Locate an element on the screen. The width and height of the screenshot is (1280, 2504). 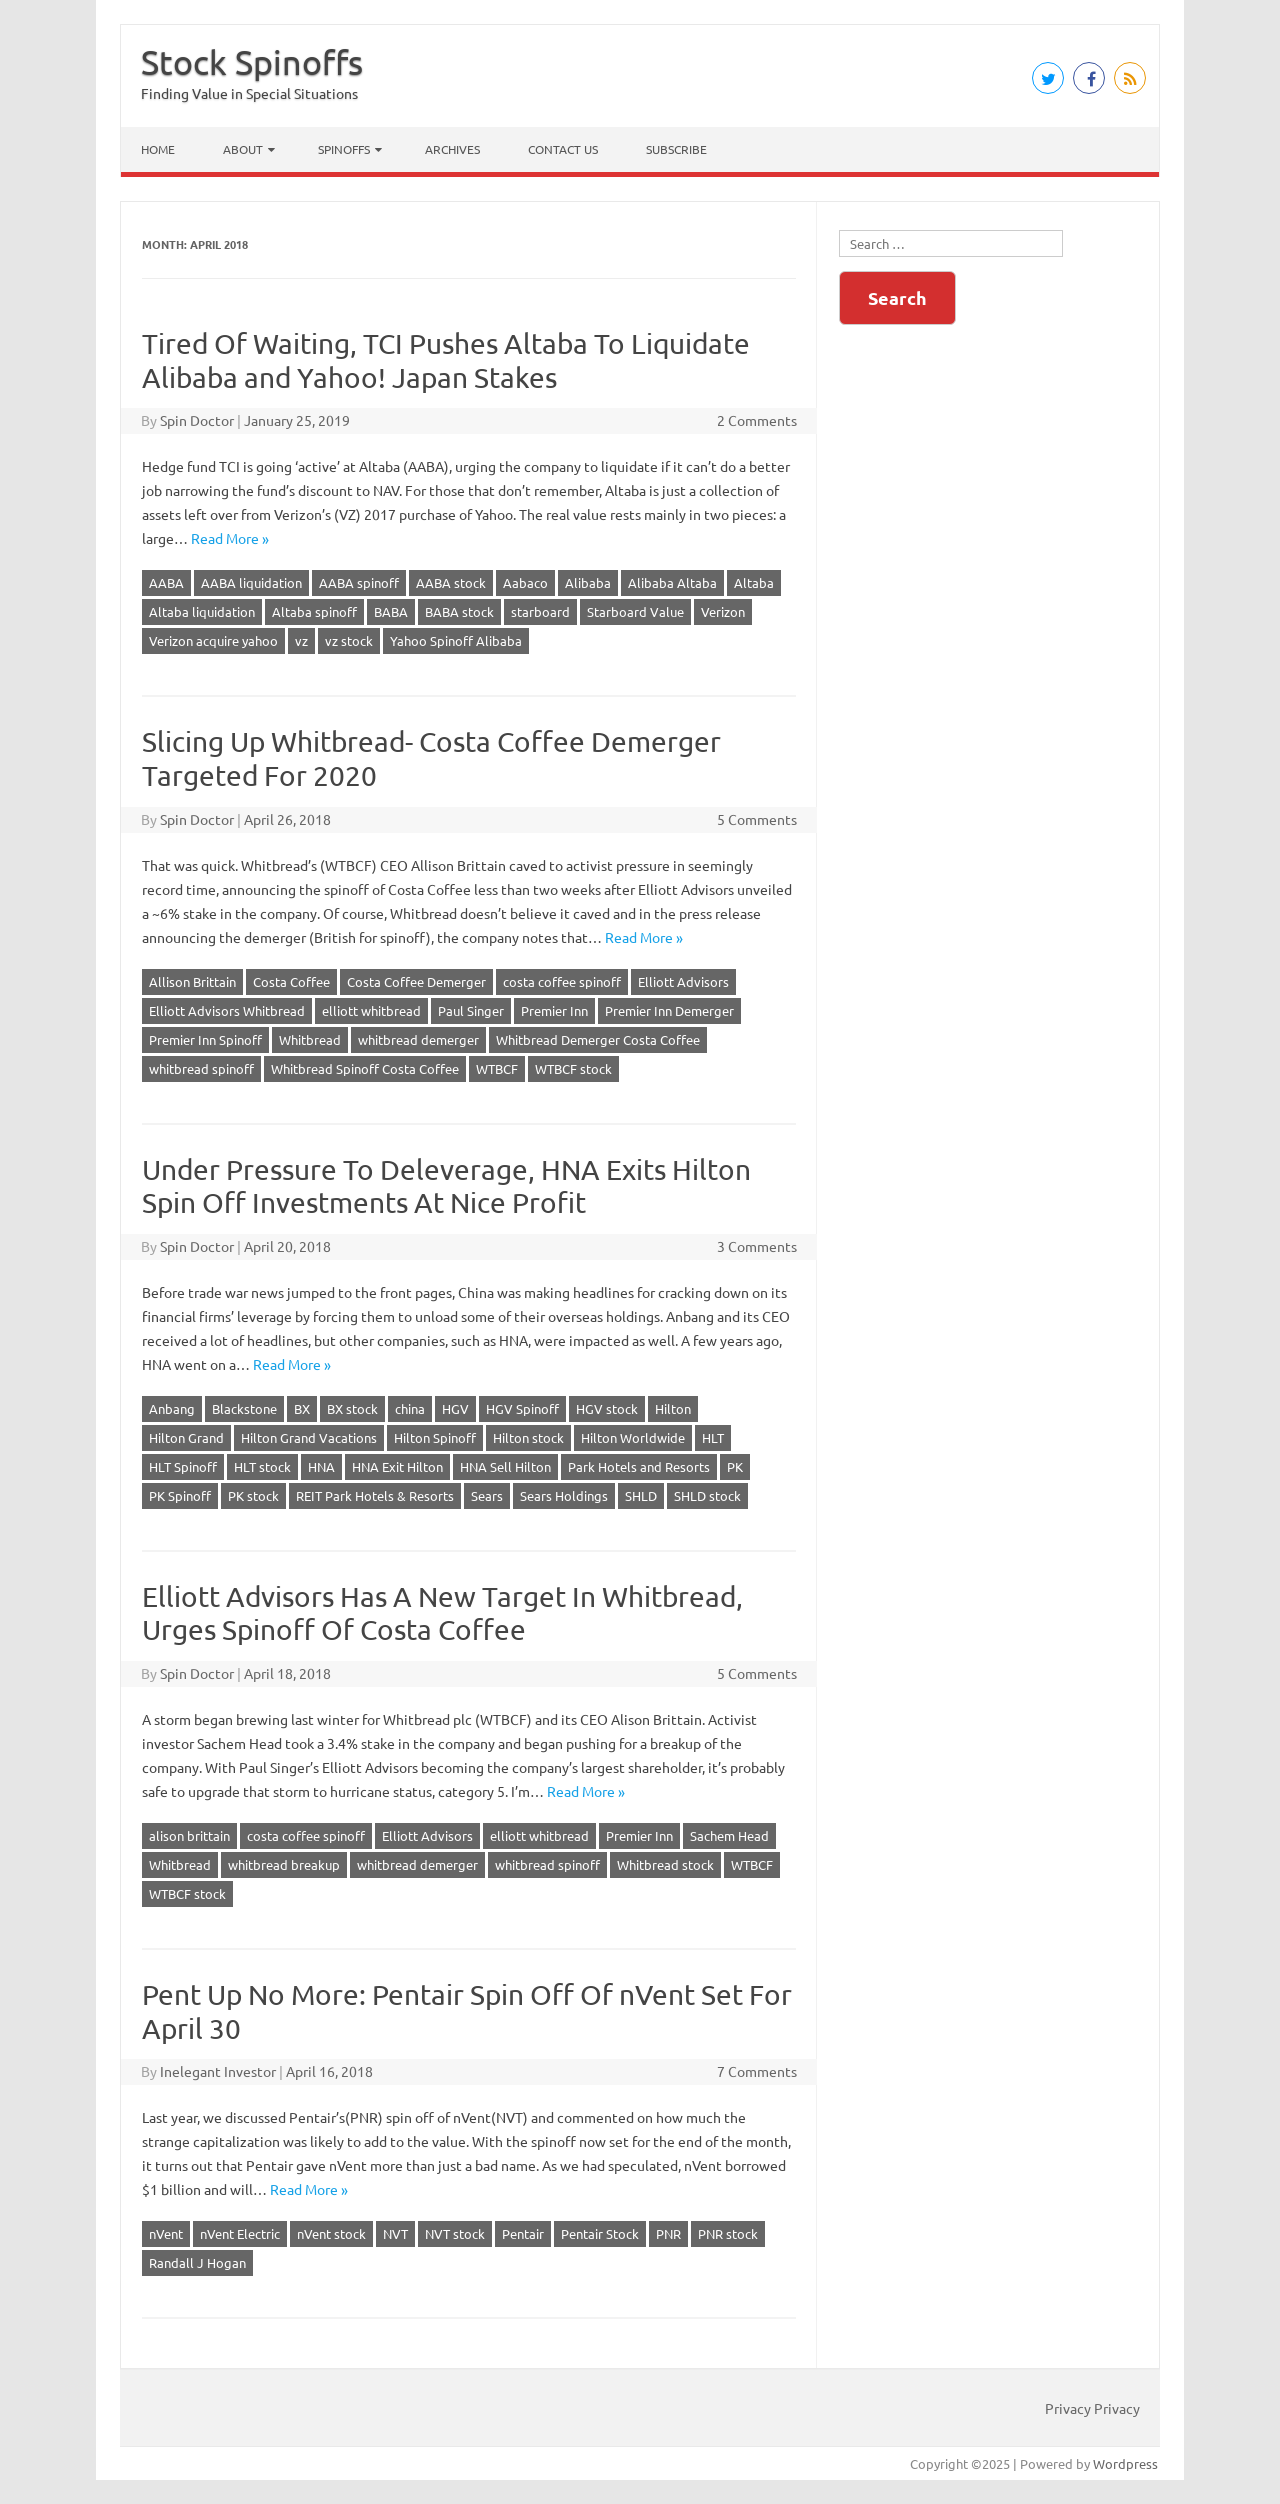
china is located at coordinates (410, 1408).